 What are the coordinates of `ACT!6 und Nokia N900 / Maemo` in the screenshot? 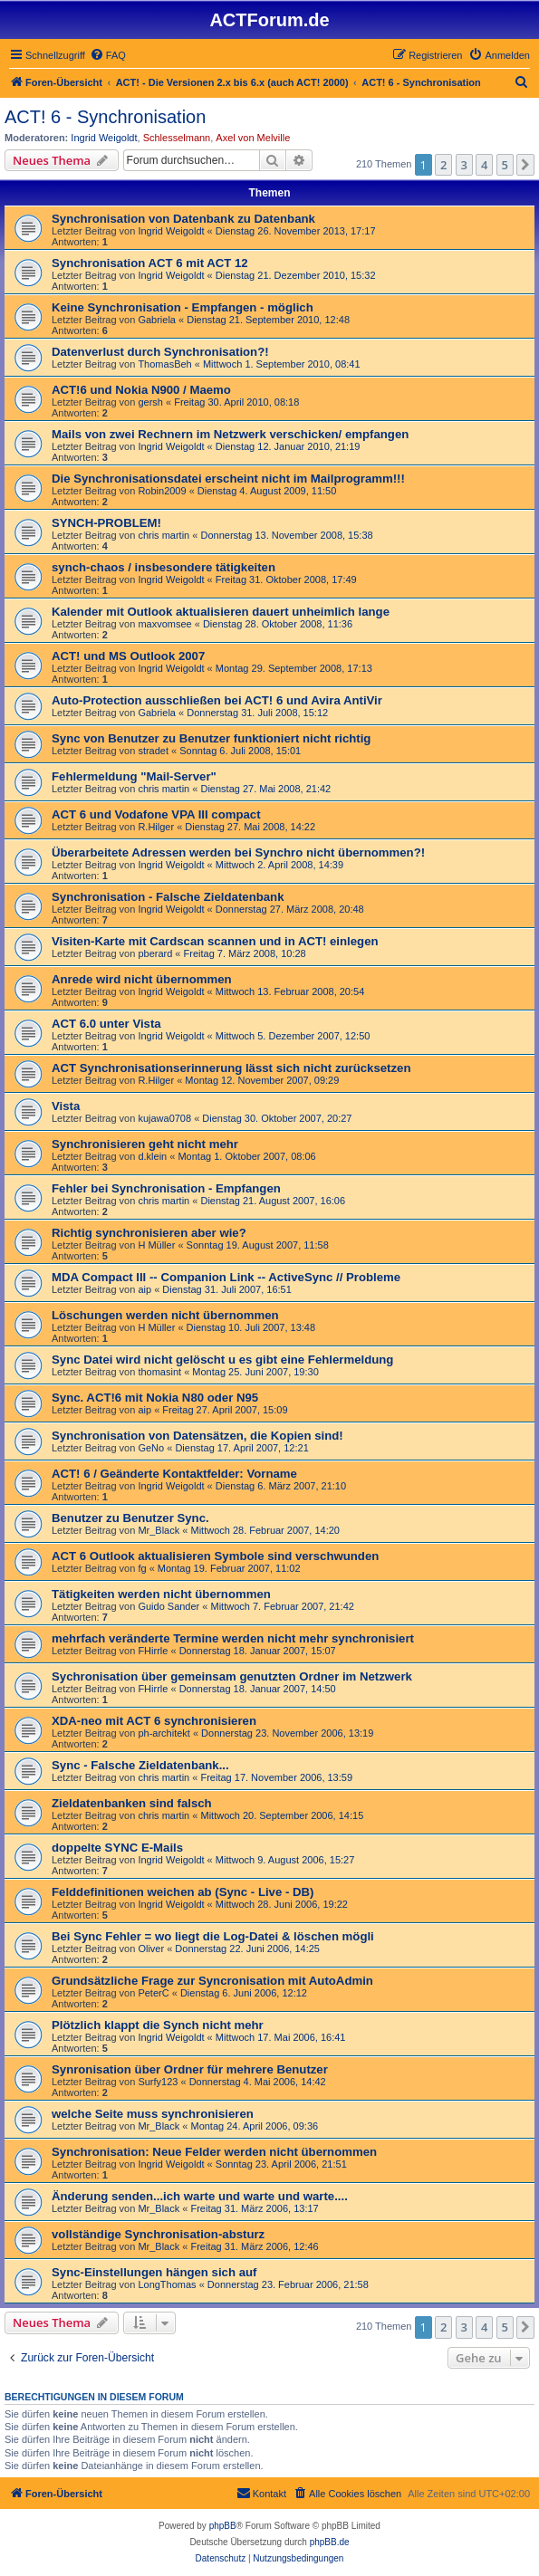 It's located at (141, 390).